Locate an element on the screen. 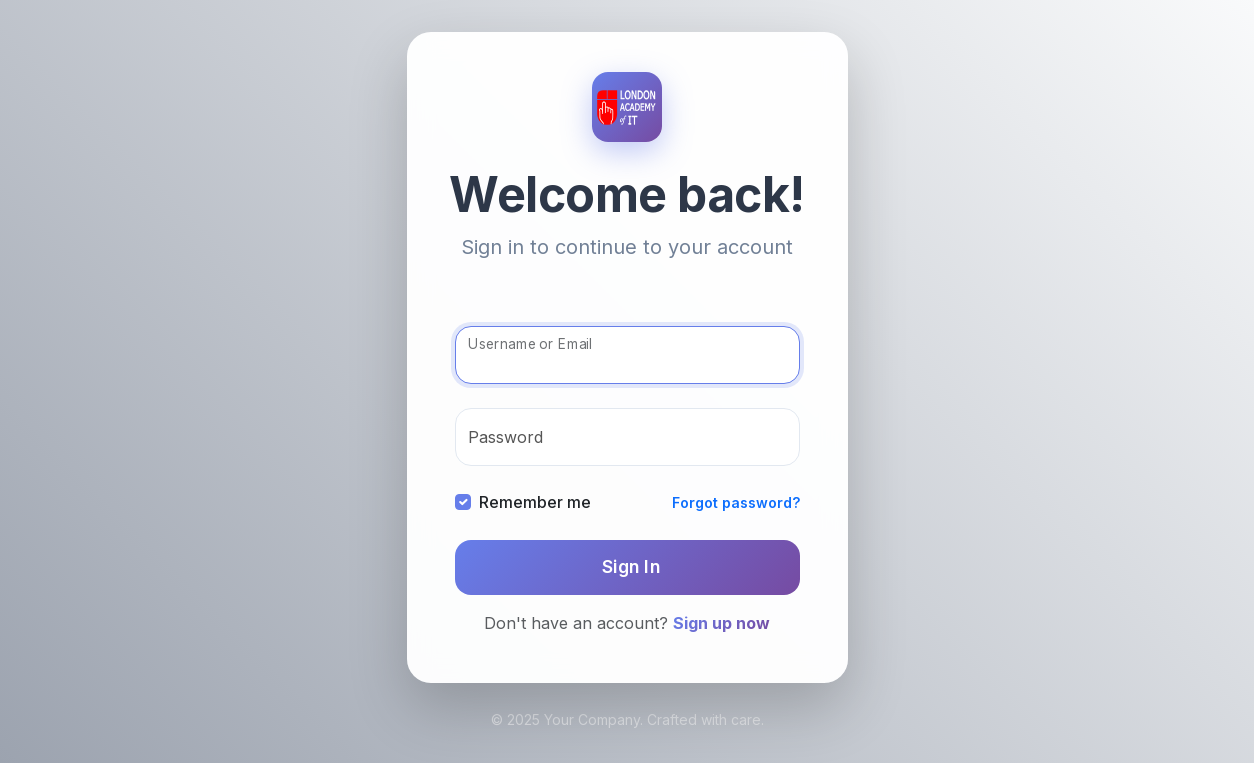 The image size is (1254, 763). Remember me is located at coordinates (535, 502).